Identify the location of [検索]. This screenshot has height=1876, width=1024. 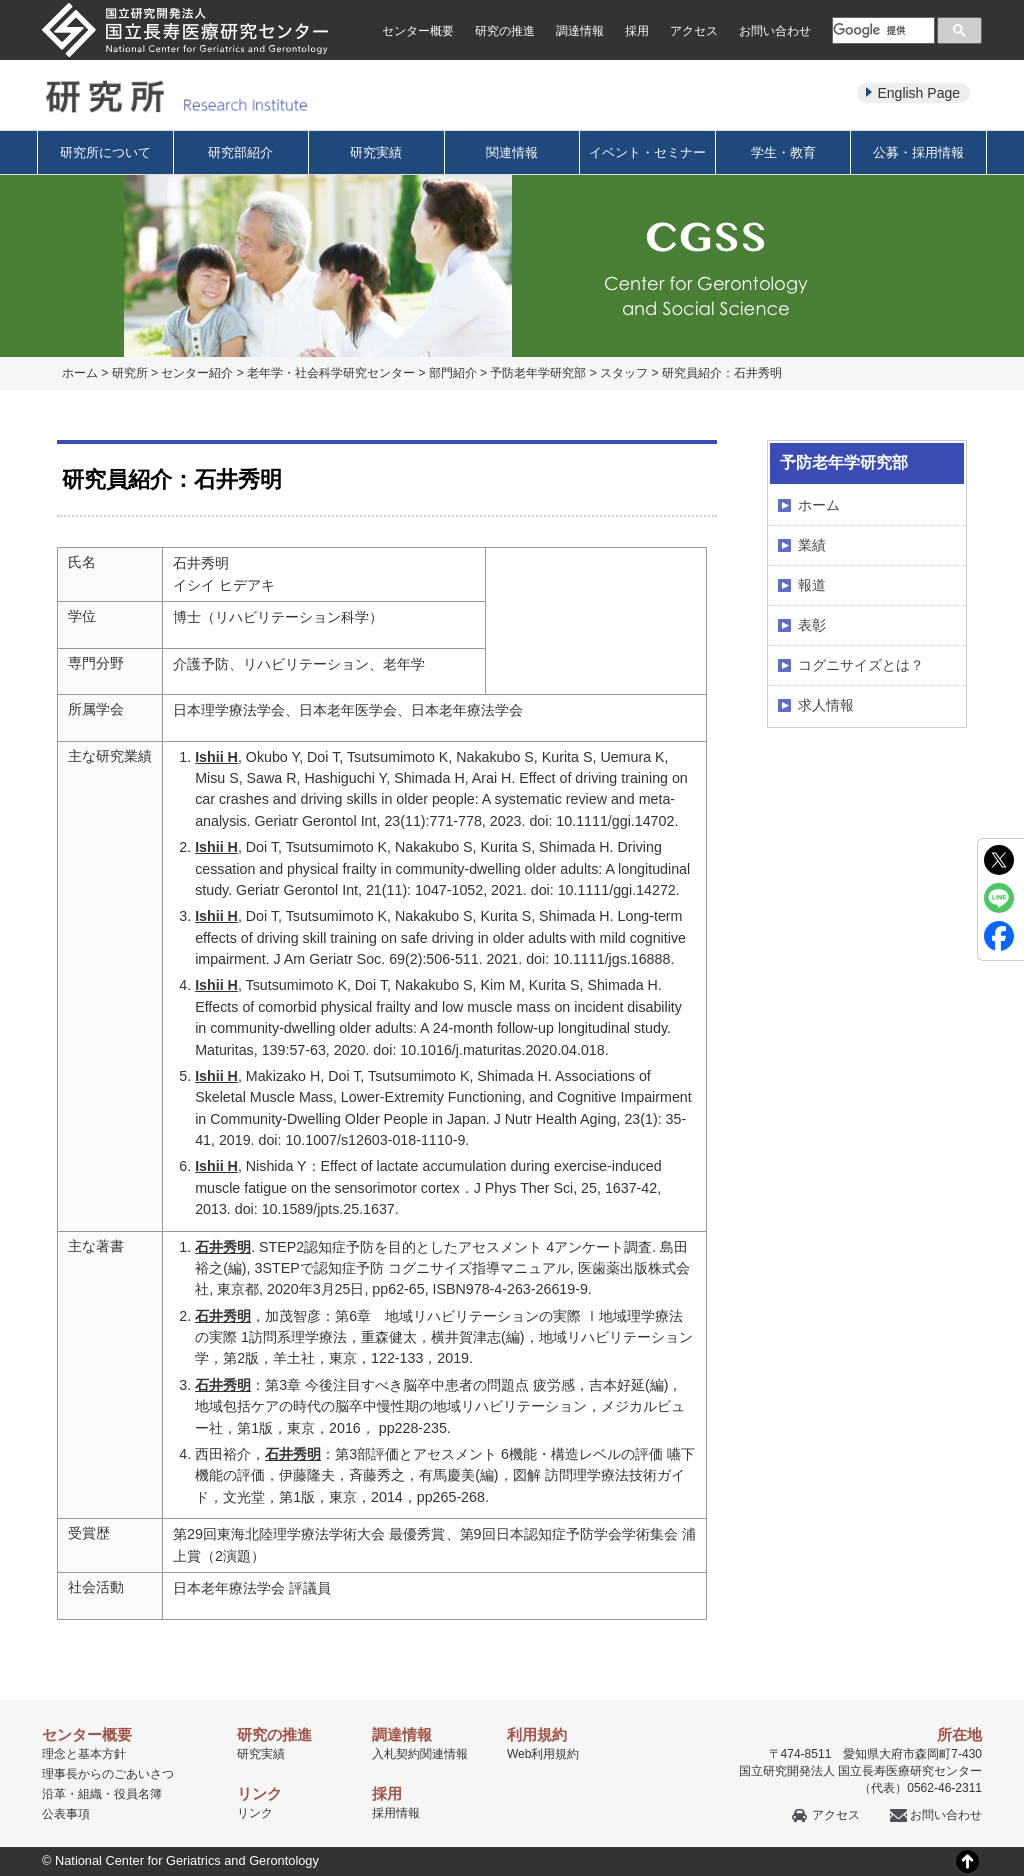
(881, 30).